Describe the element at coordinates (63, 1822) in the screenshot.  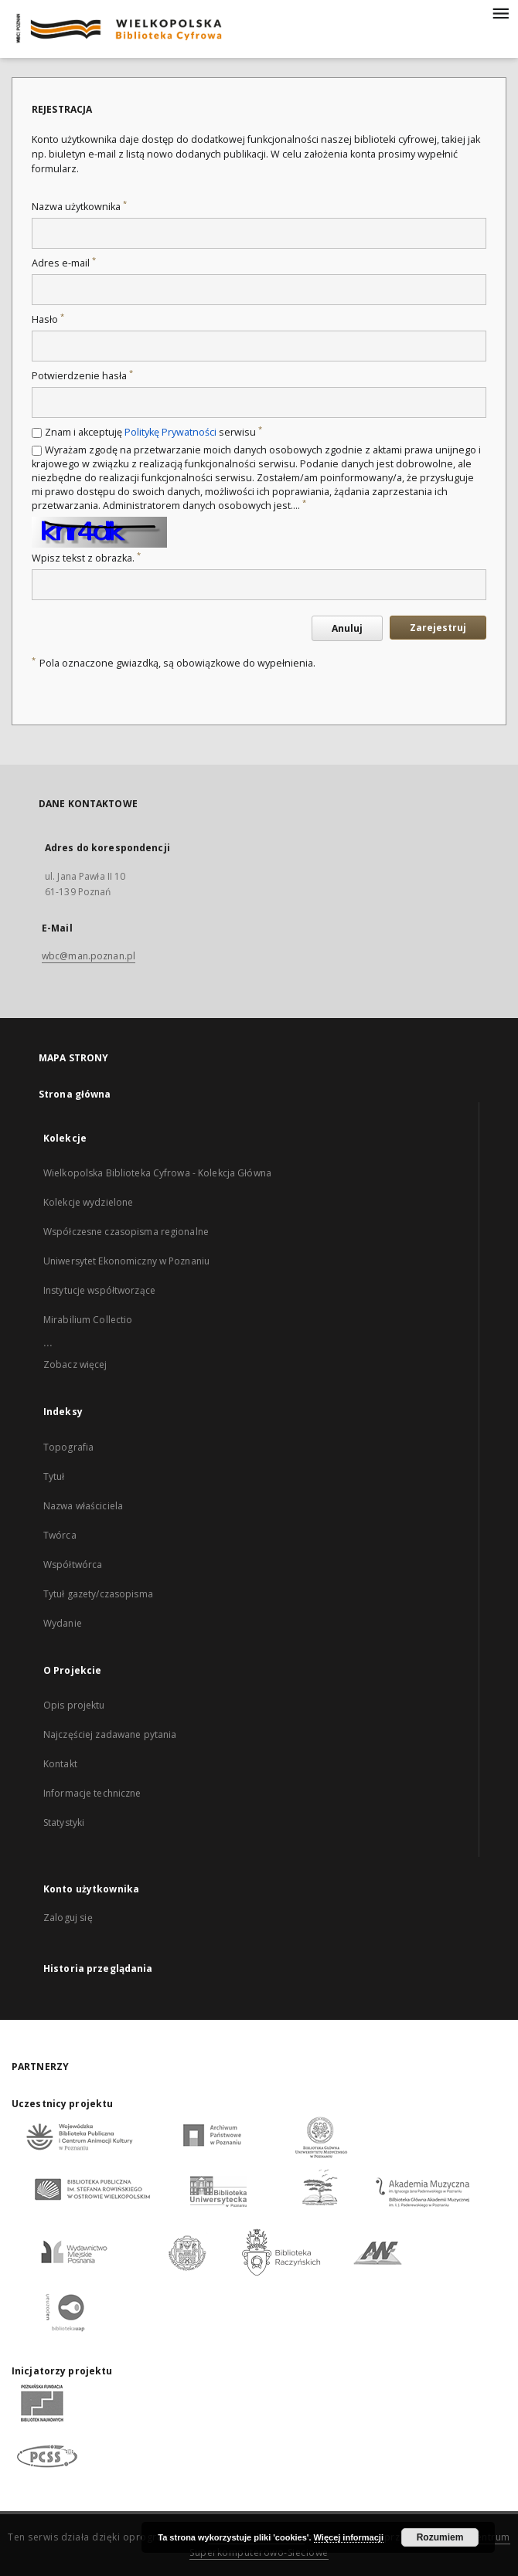
I see `Statystyki` at that location.